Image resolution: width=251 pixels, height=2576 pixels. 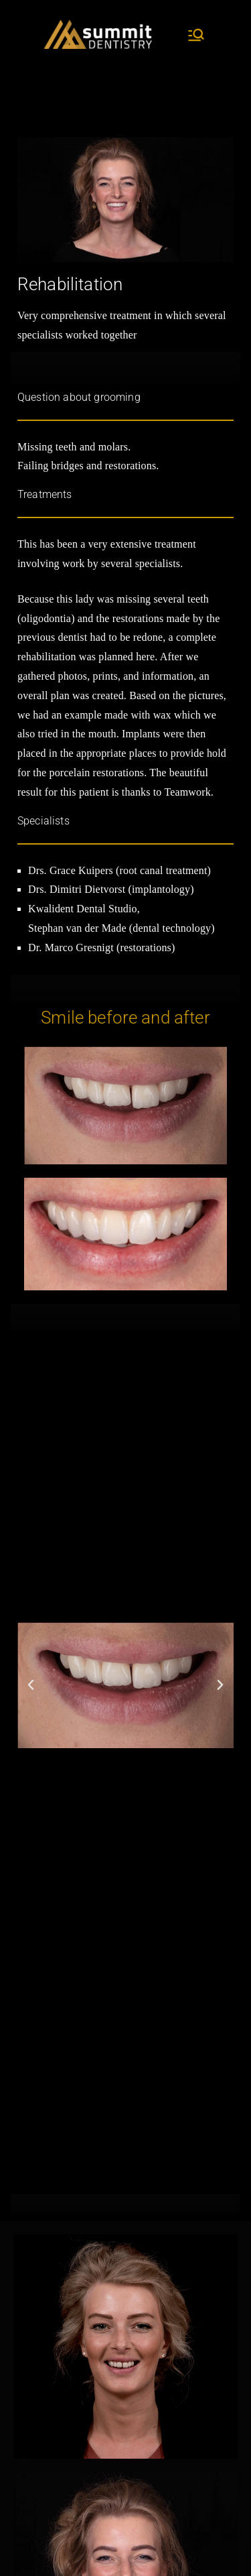 What do you see at coordinates (30, 1685) in the screenshot?
I see `[button]` at bounding box center [30, 1685].